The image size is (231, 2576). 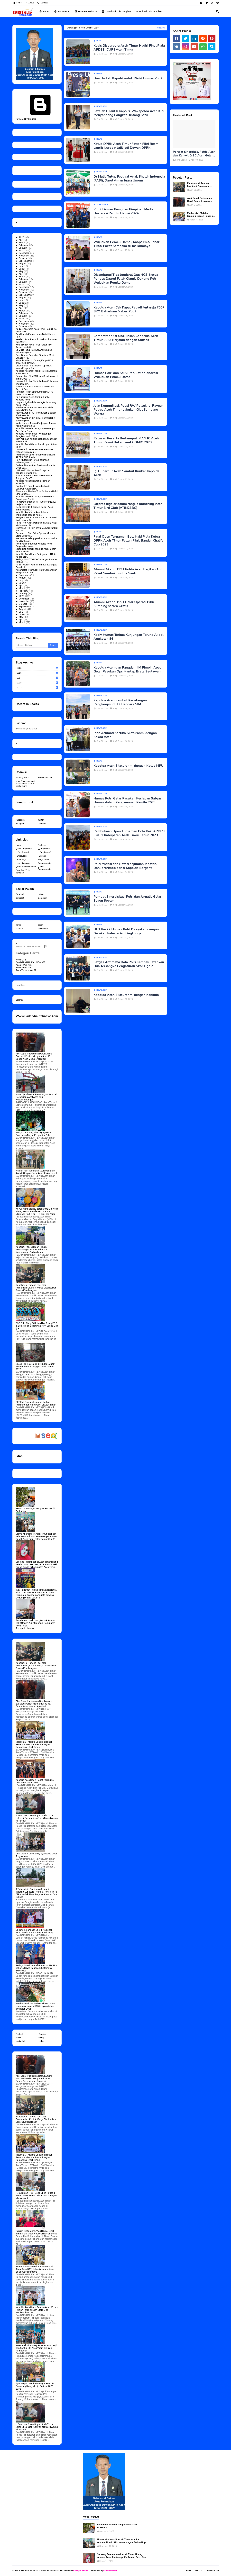 What do you see at coordinates (129, 178) in the screenshot?
I see `Dr Mulia Tutup Festival Anak Shaleh Indonesia (FASI), Darul Aman Juara Umum` at bounding box center [129, 178].